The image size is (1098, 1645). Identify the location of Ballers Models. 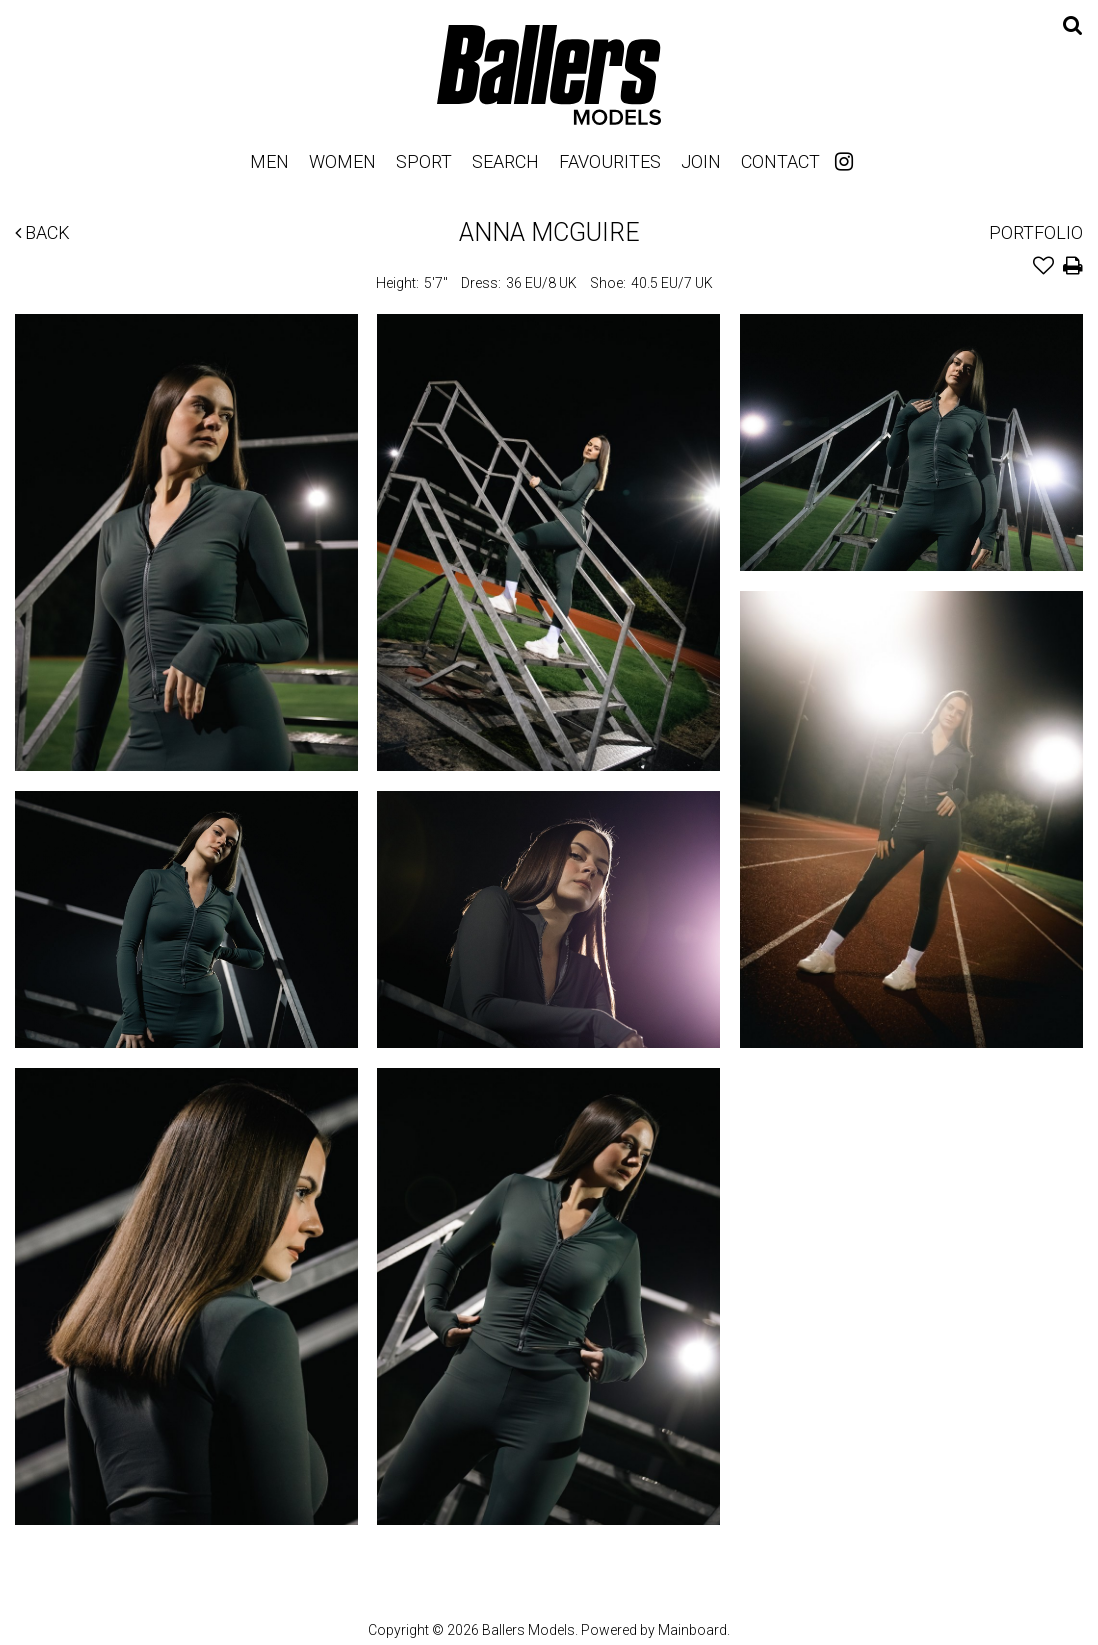
(549, 74).